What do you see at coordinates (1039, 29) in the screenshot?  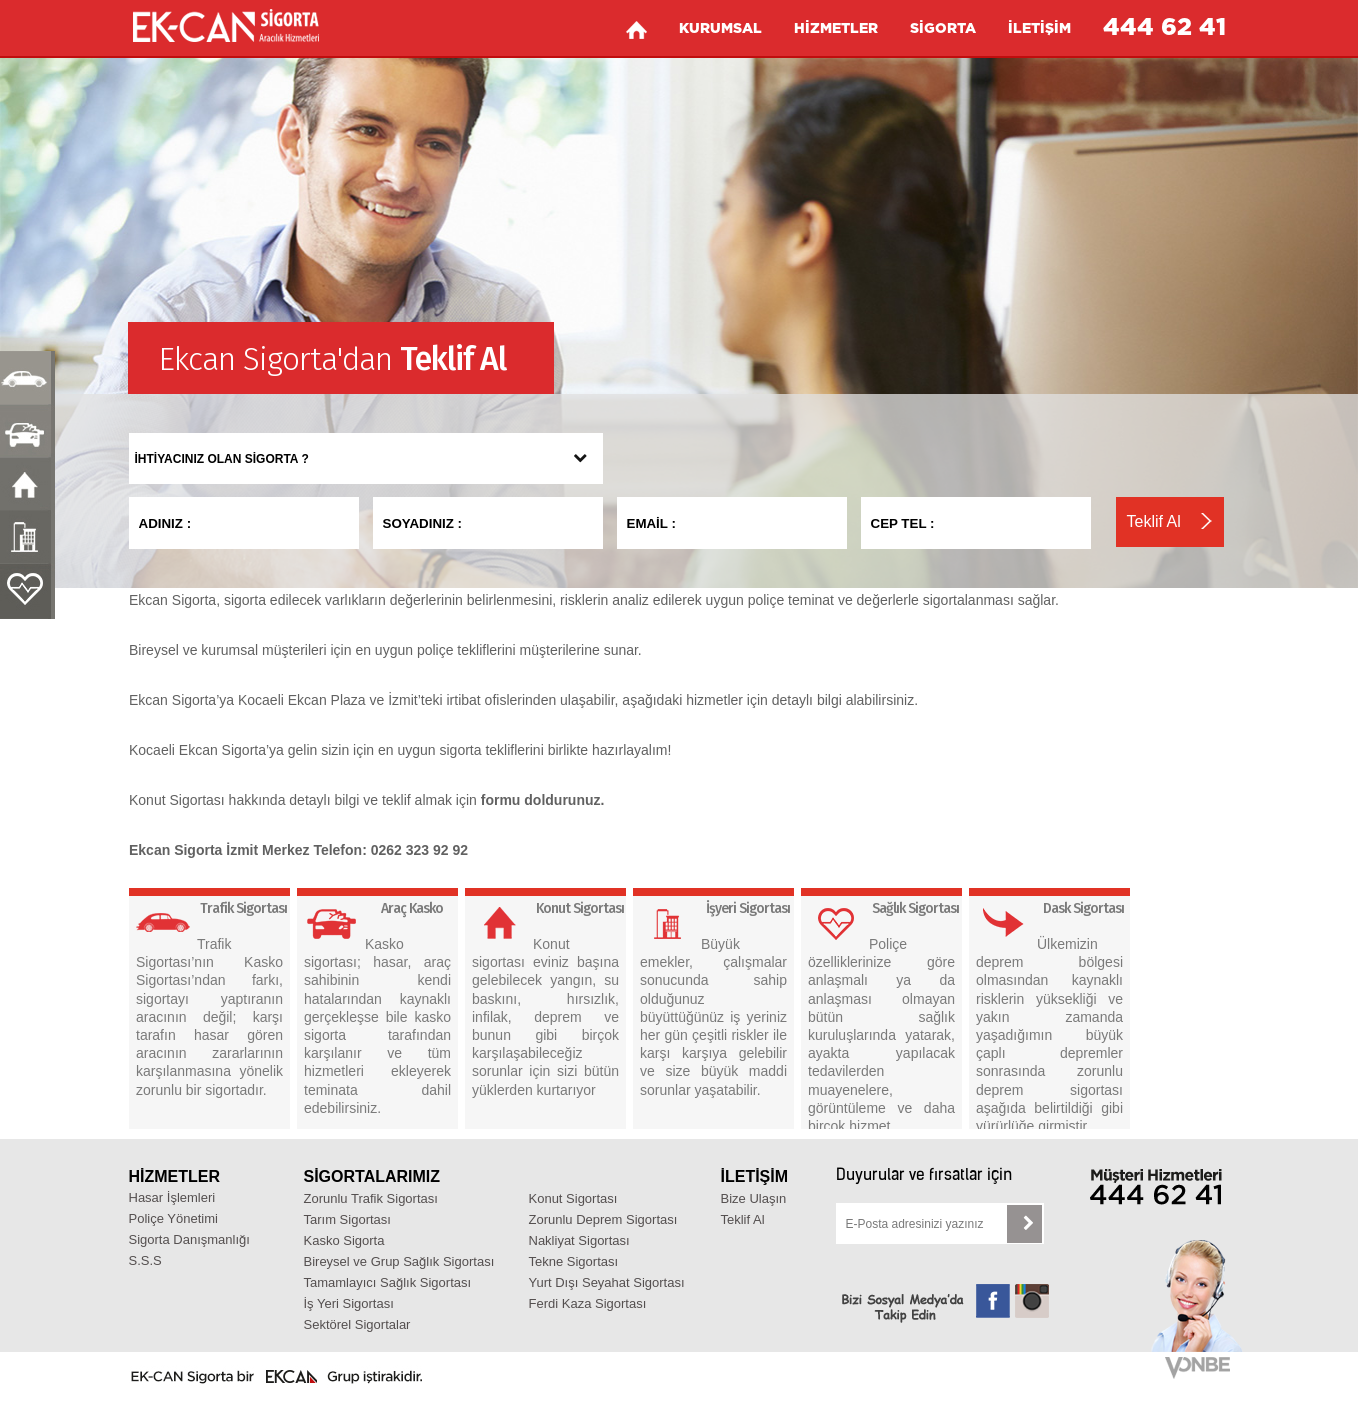 I see `İLETİŞİM` at bounding box center [1039, 29].